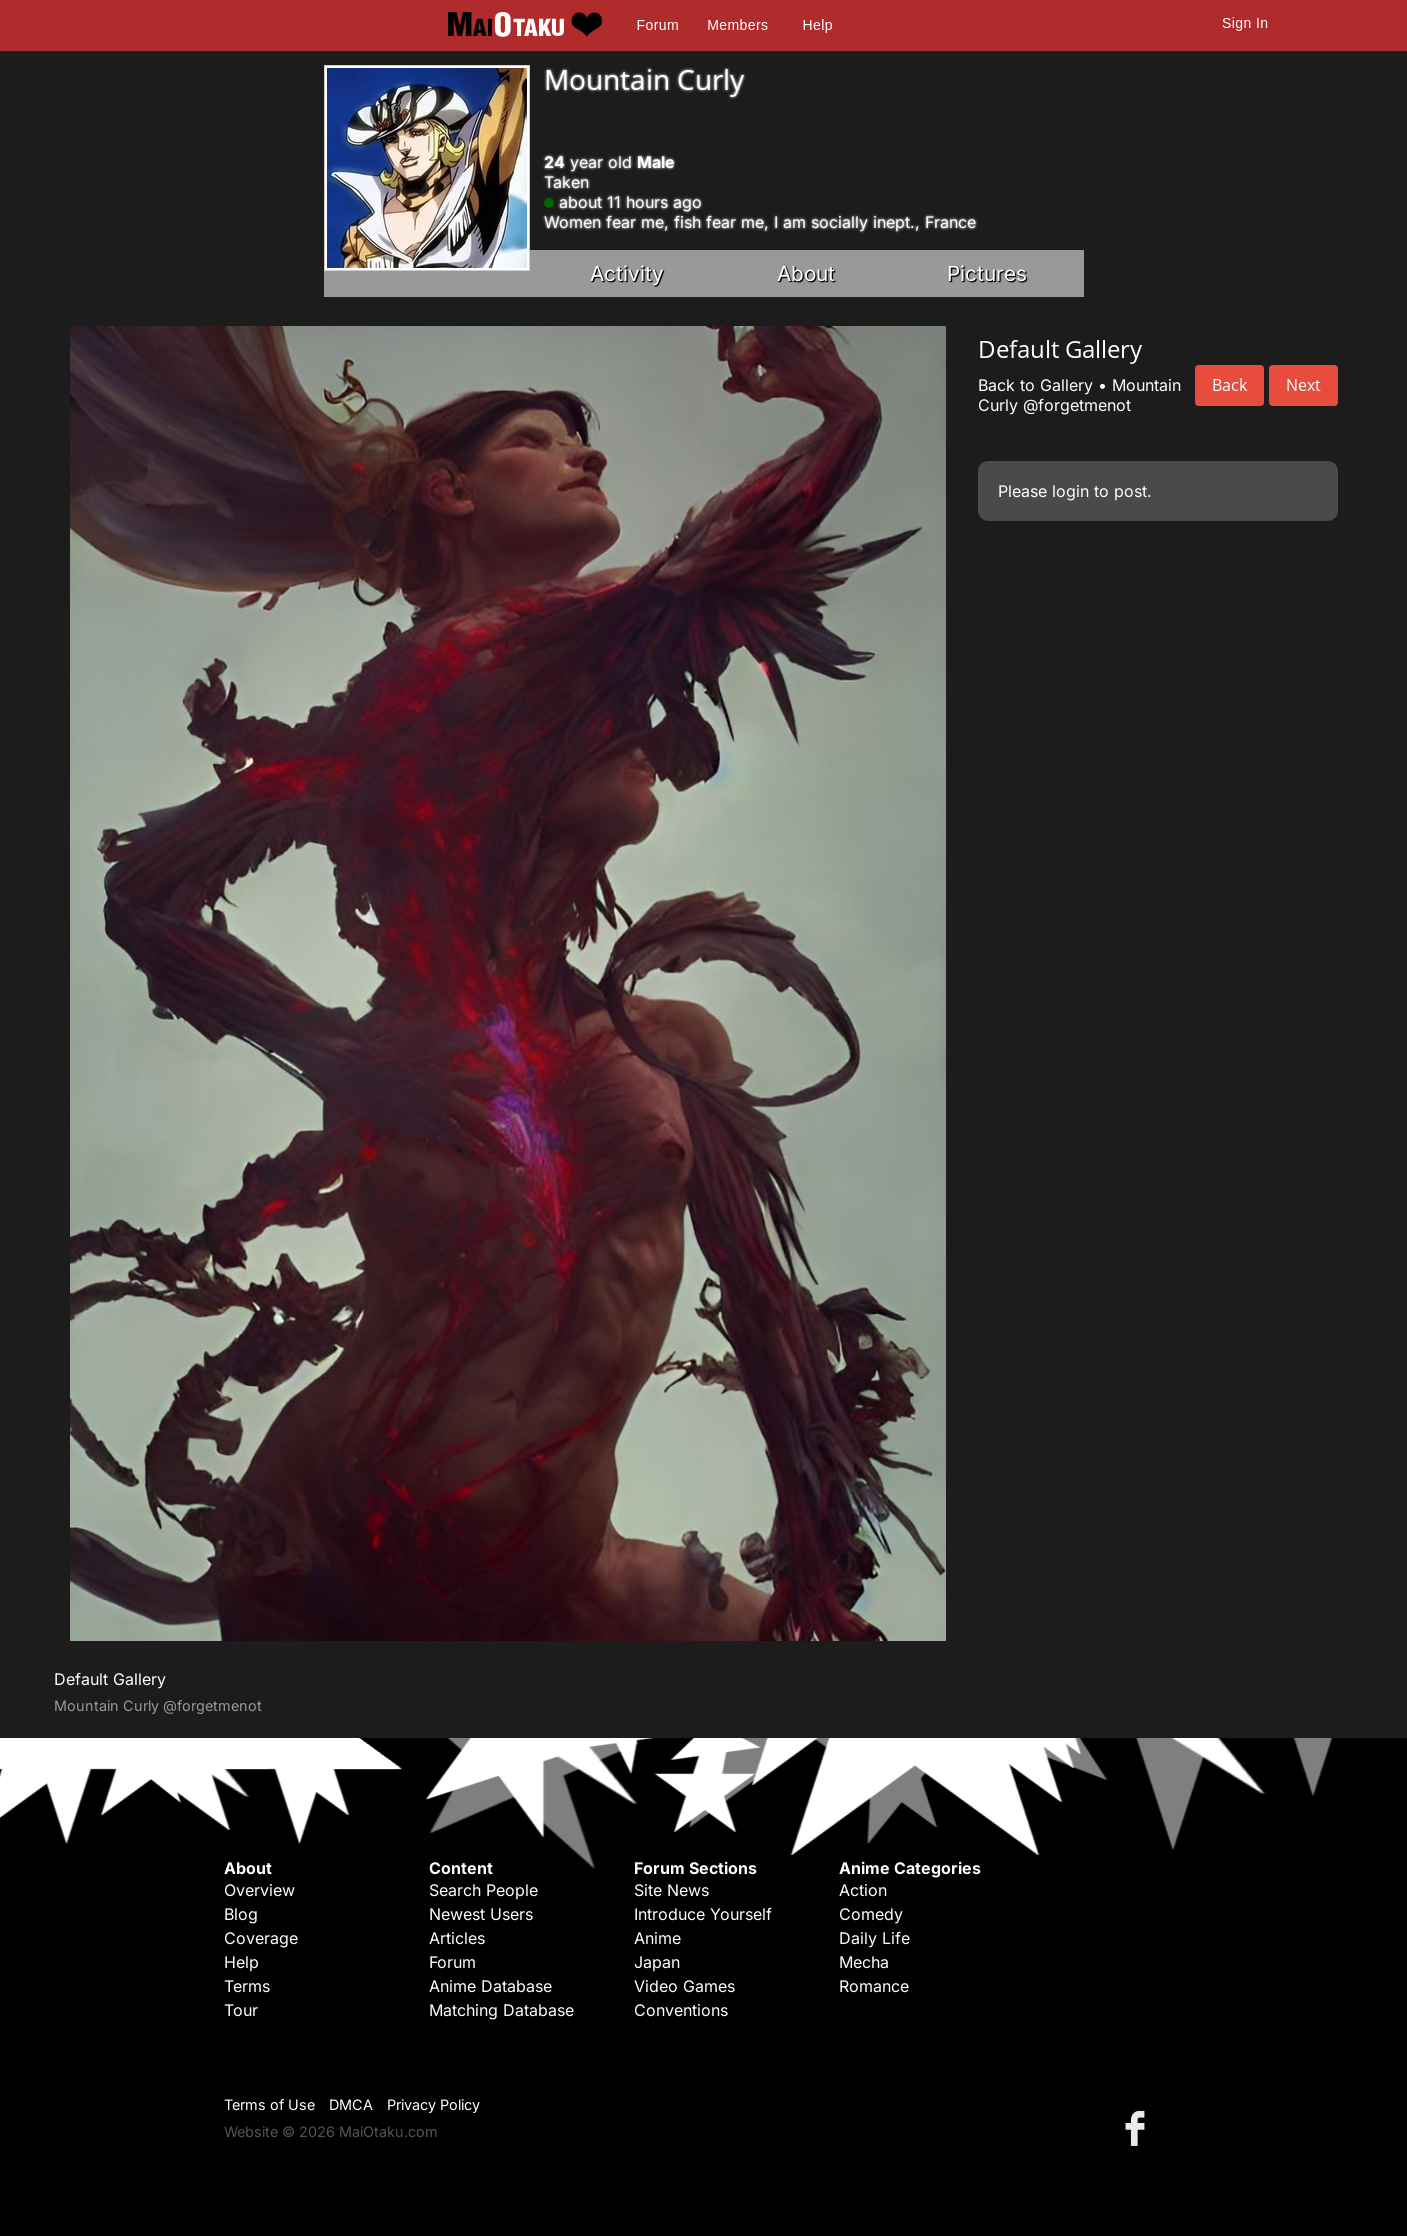 The image size is (1407, 2236). Describe the element at coordinates (269, 2104) in the screenshot. I see `Terms of Use` at that location.